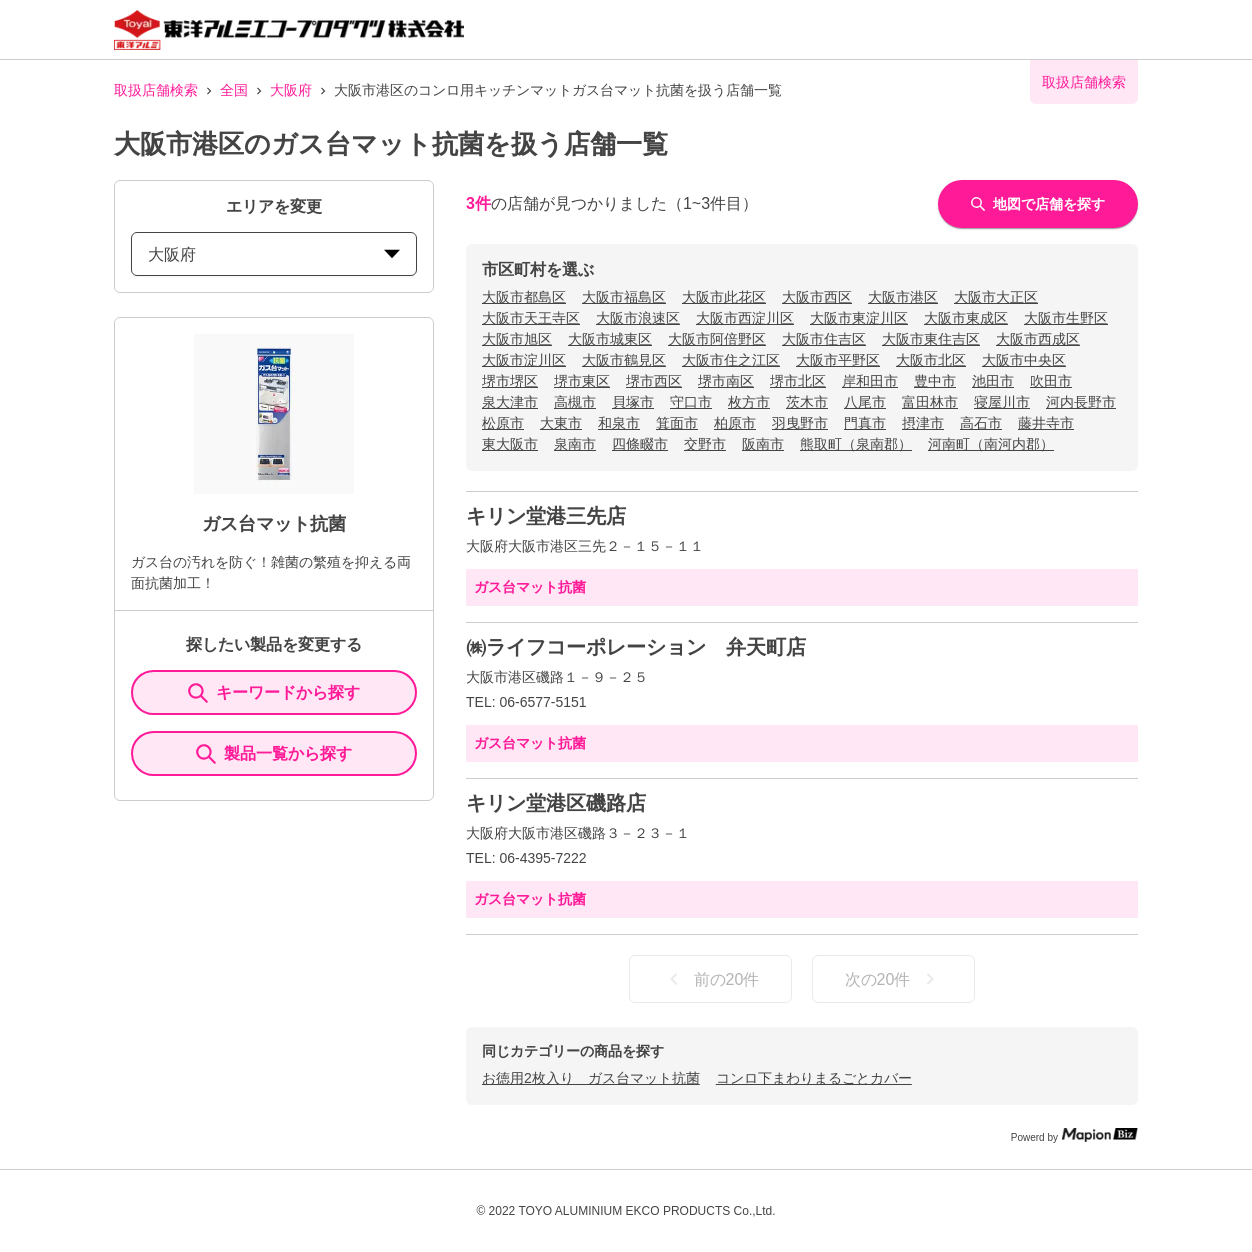 This screenshot has width=1252, height=1252. I want to click on 堺市堺区, so click(510, 381).